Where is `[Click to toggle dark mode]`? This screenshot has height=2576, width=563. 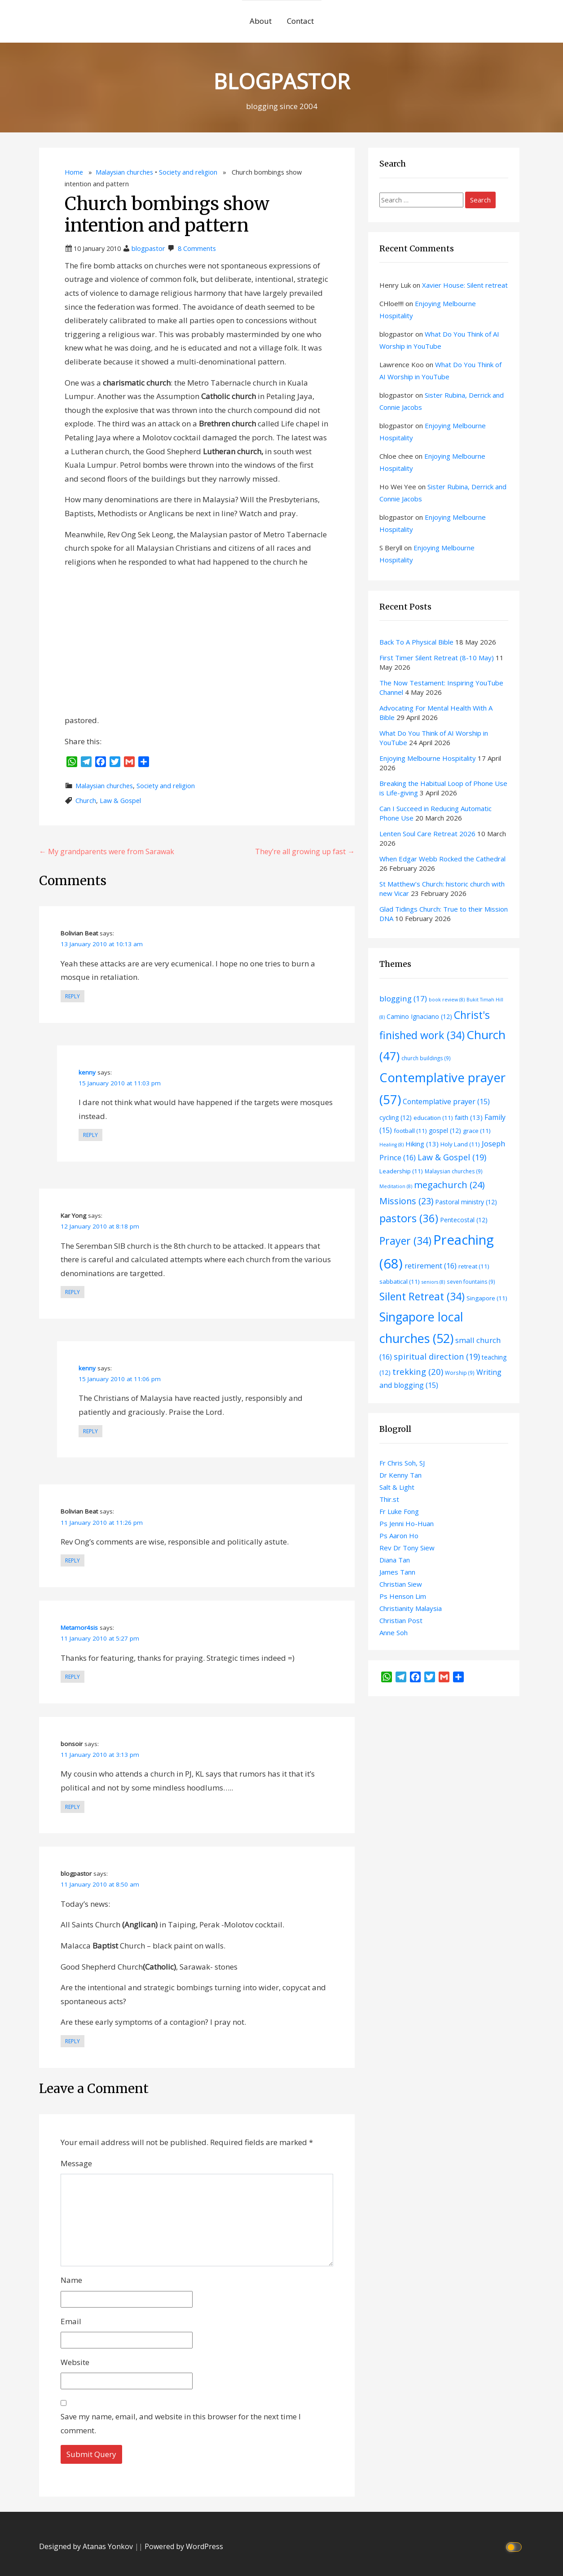
[Click to toggle dark mode] is located at coordinates (515, 2546).